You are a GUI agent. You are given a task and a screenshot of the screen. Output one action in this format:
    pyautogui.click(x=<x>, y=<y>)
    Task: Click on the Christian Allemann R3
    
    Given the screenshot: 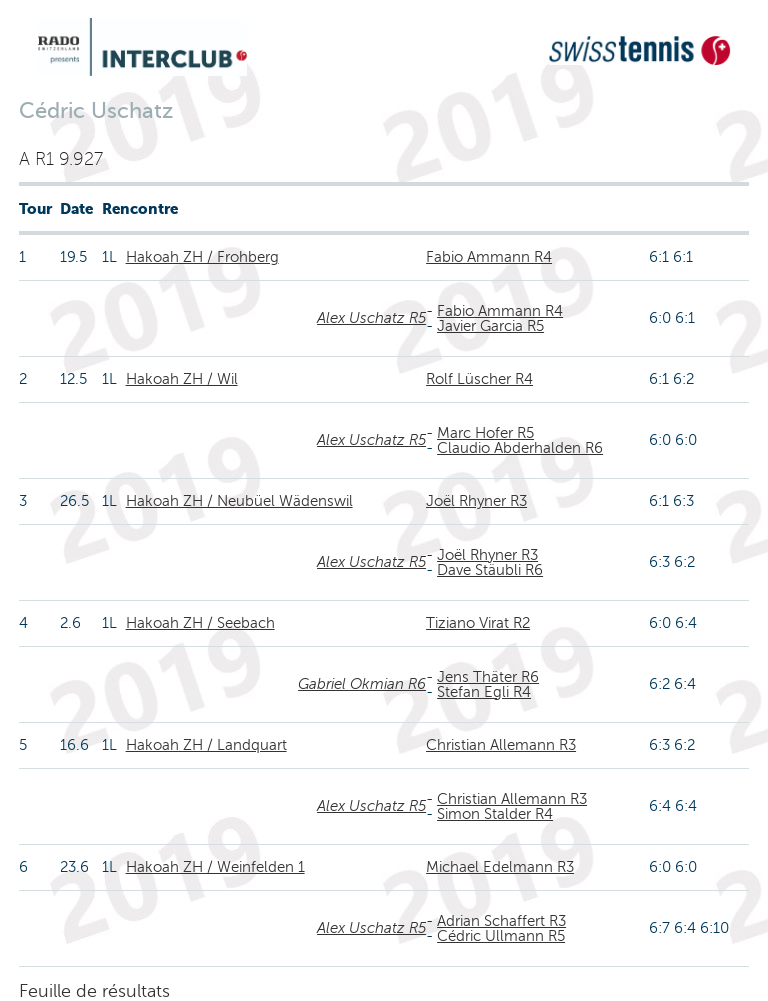 What is the action you would take?
    pyautogui.click(x=501, y=745)
    